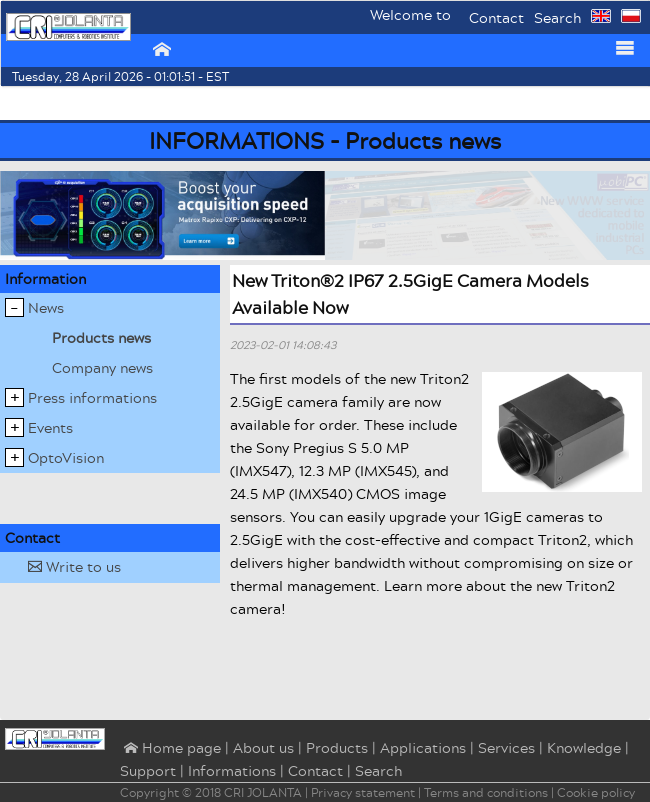 This screenshot has width=650, height=802. What do you see at coordinates (263, 747) in the screenshot?
I see `About us` at bounding box center [263, 747].